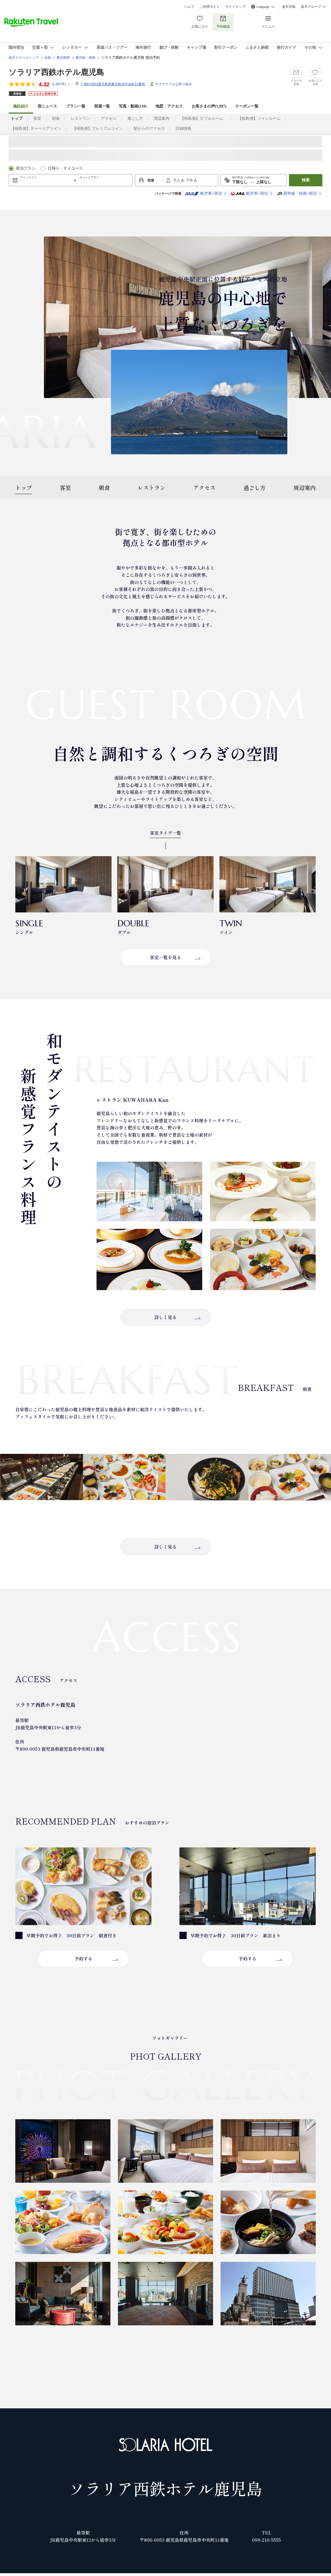 The width and height of the screenshot is (331, 2576). What do you see at coordinates (135, 118) in the screenshot?
I see `過ごし方` at bounding box center [135, 118].